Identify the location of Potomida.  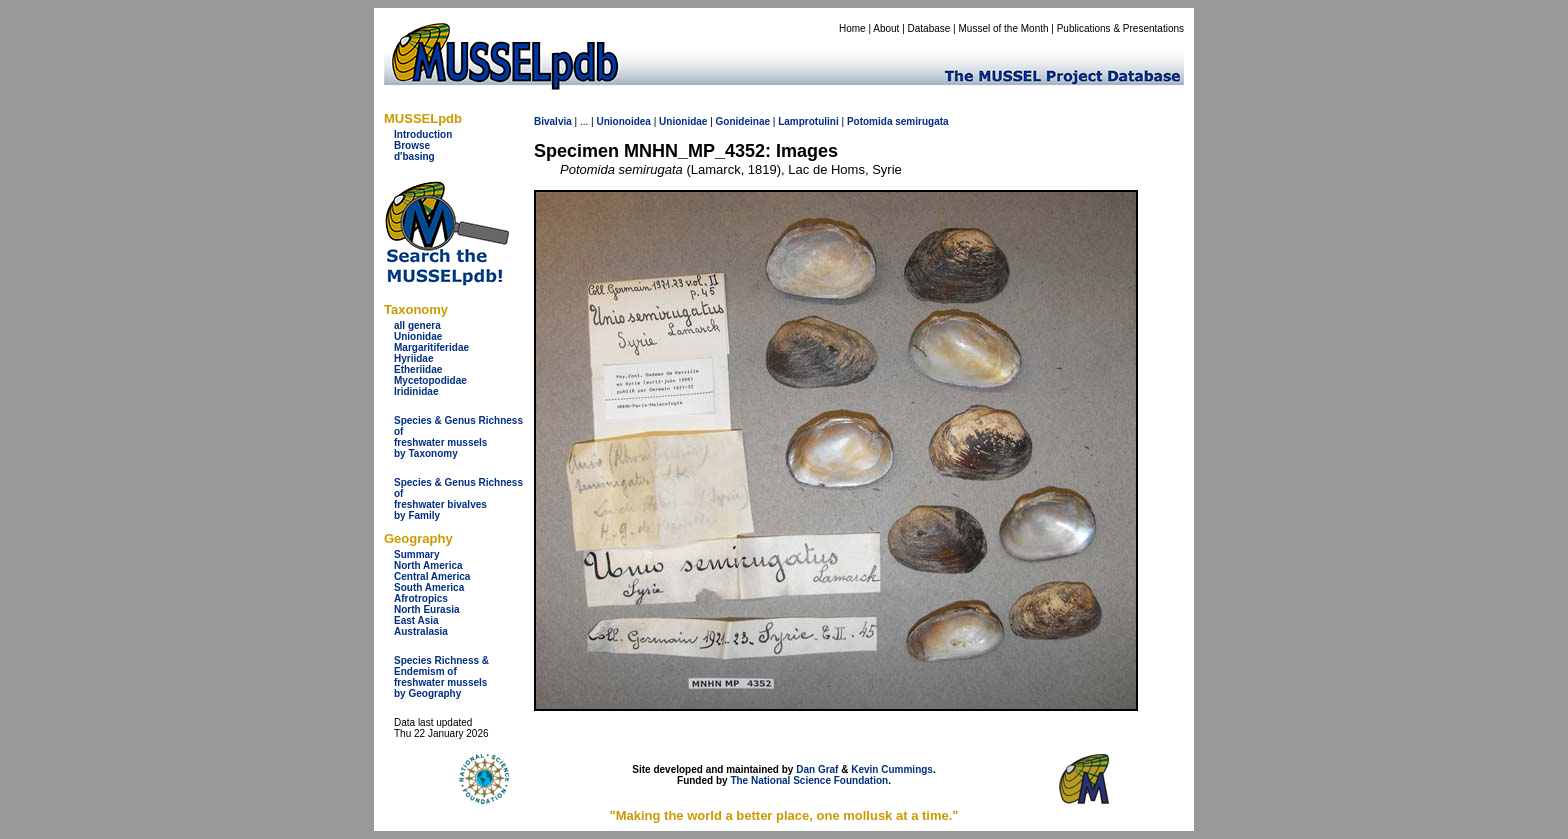
(870, 121).